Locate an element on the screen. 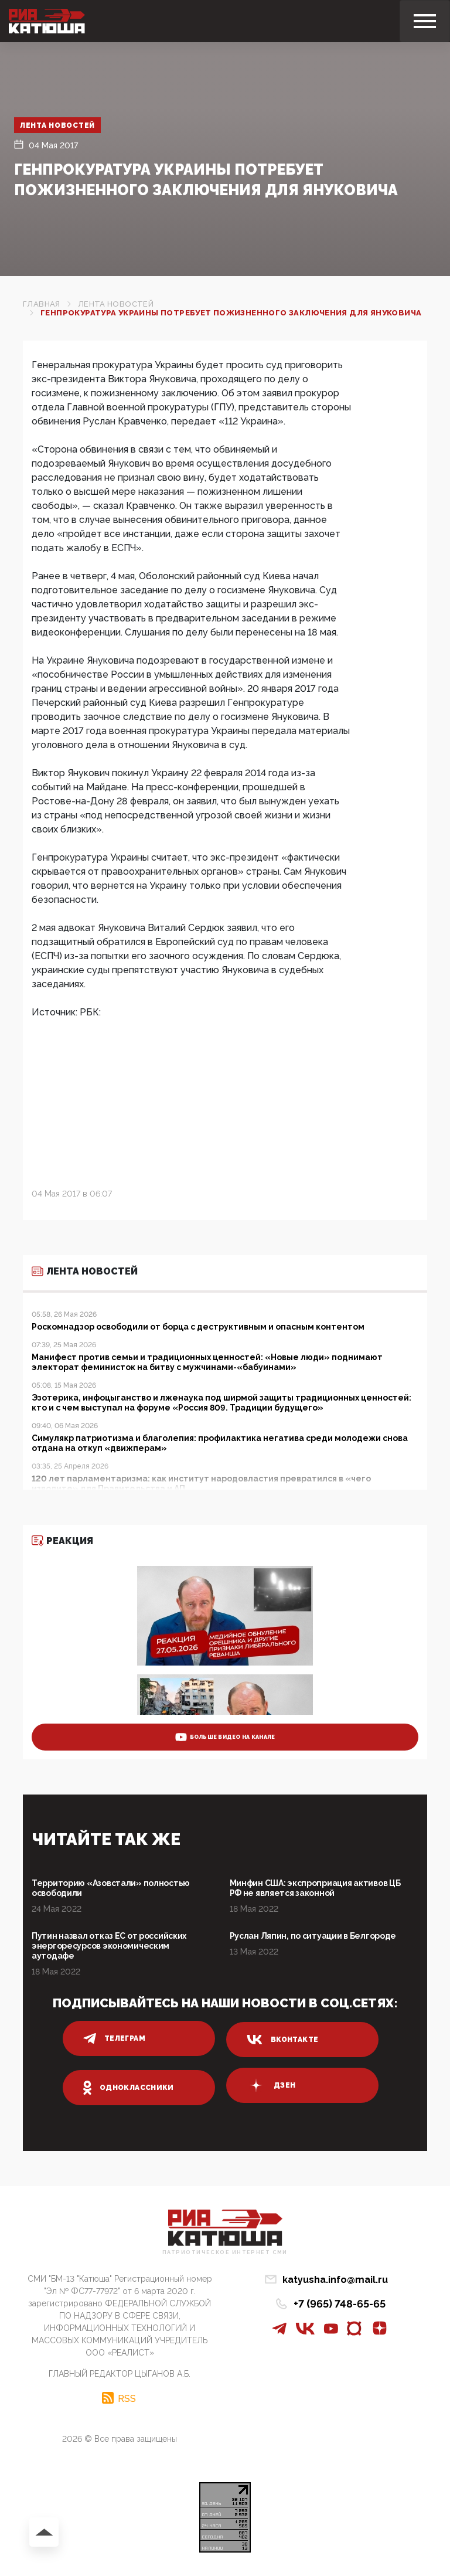  Минфин США: экспроприация активов ЦБ РФ не является законной is located at coordinates (315, 1888).